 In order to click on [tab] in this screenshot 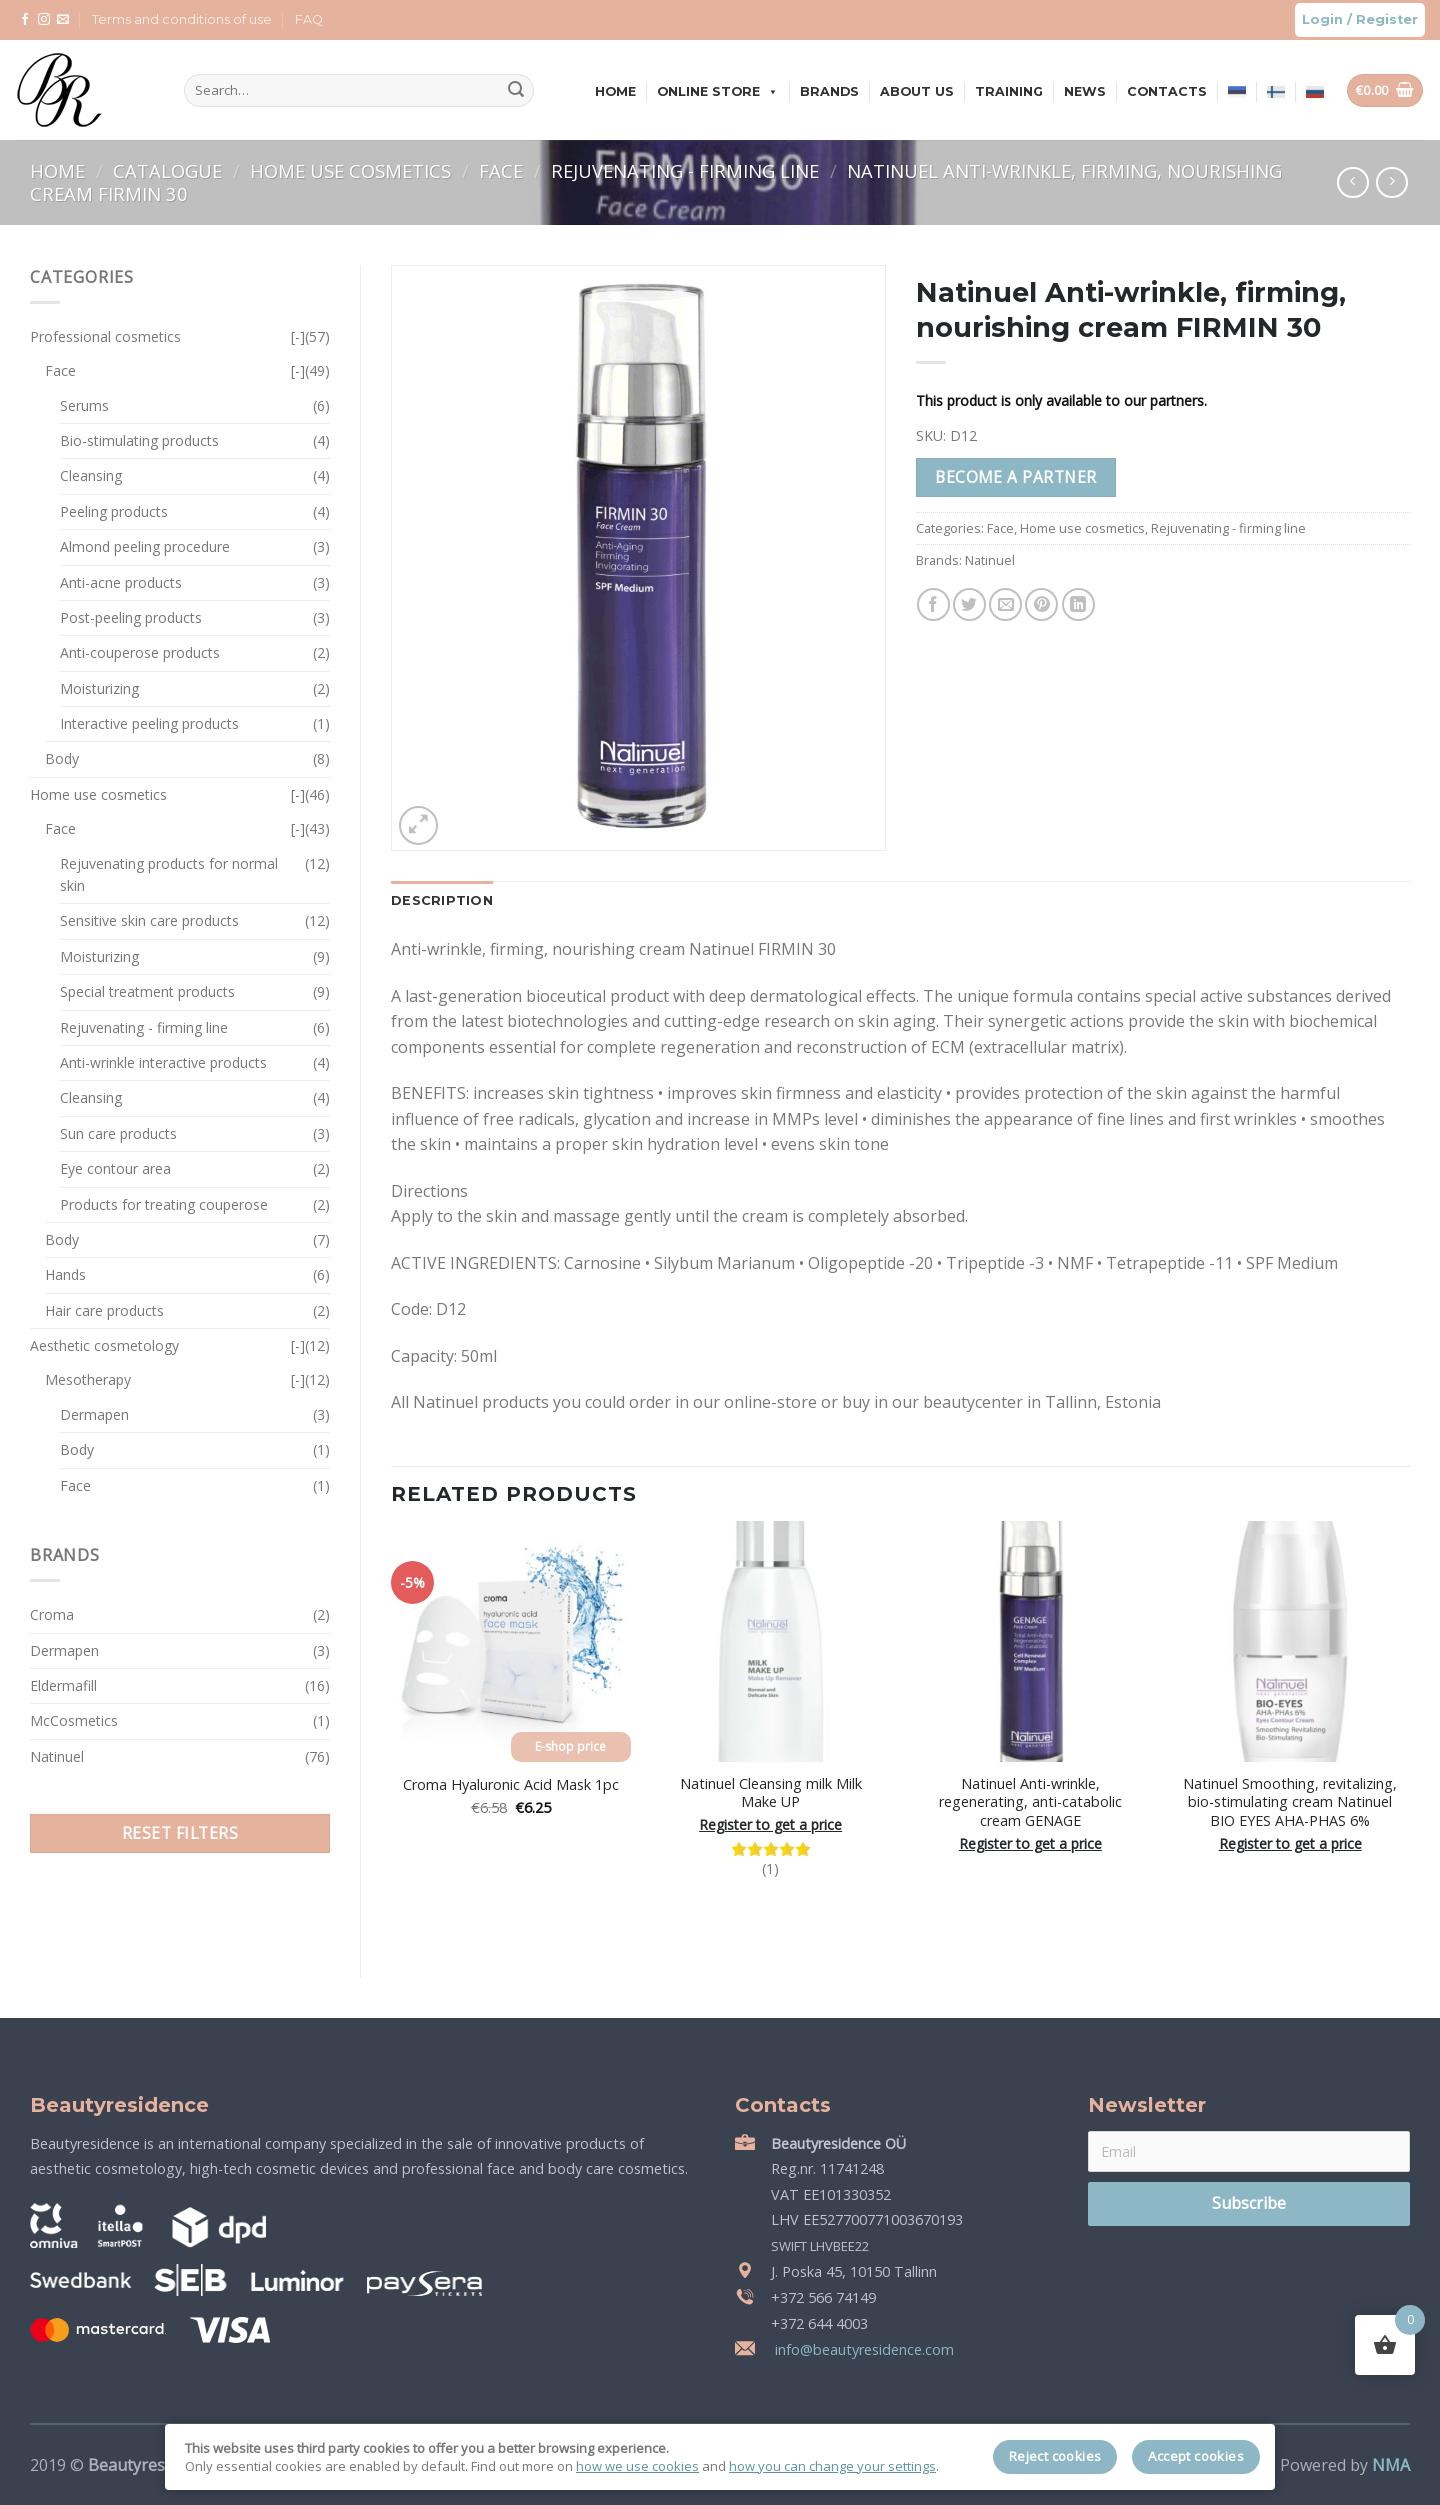, I will do `click(442, 901)`.